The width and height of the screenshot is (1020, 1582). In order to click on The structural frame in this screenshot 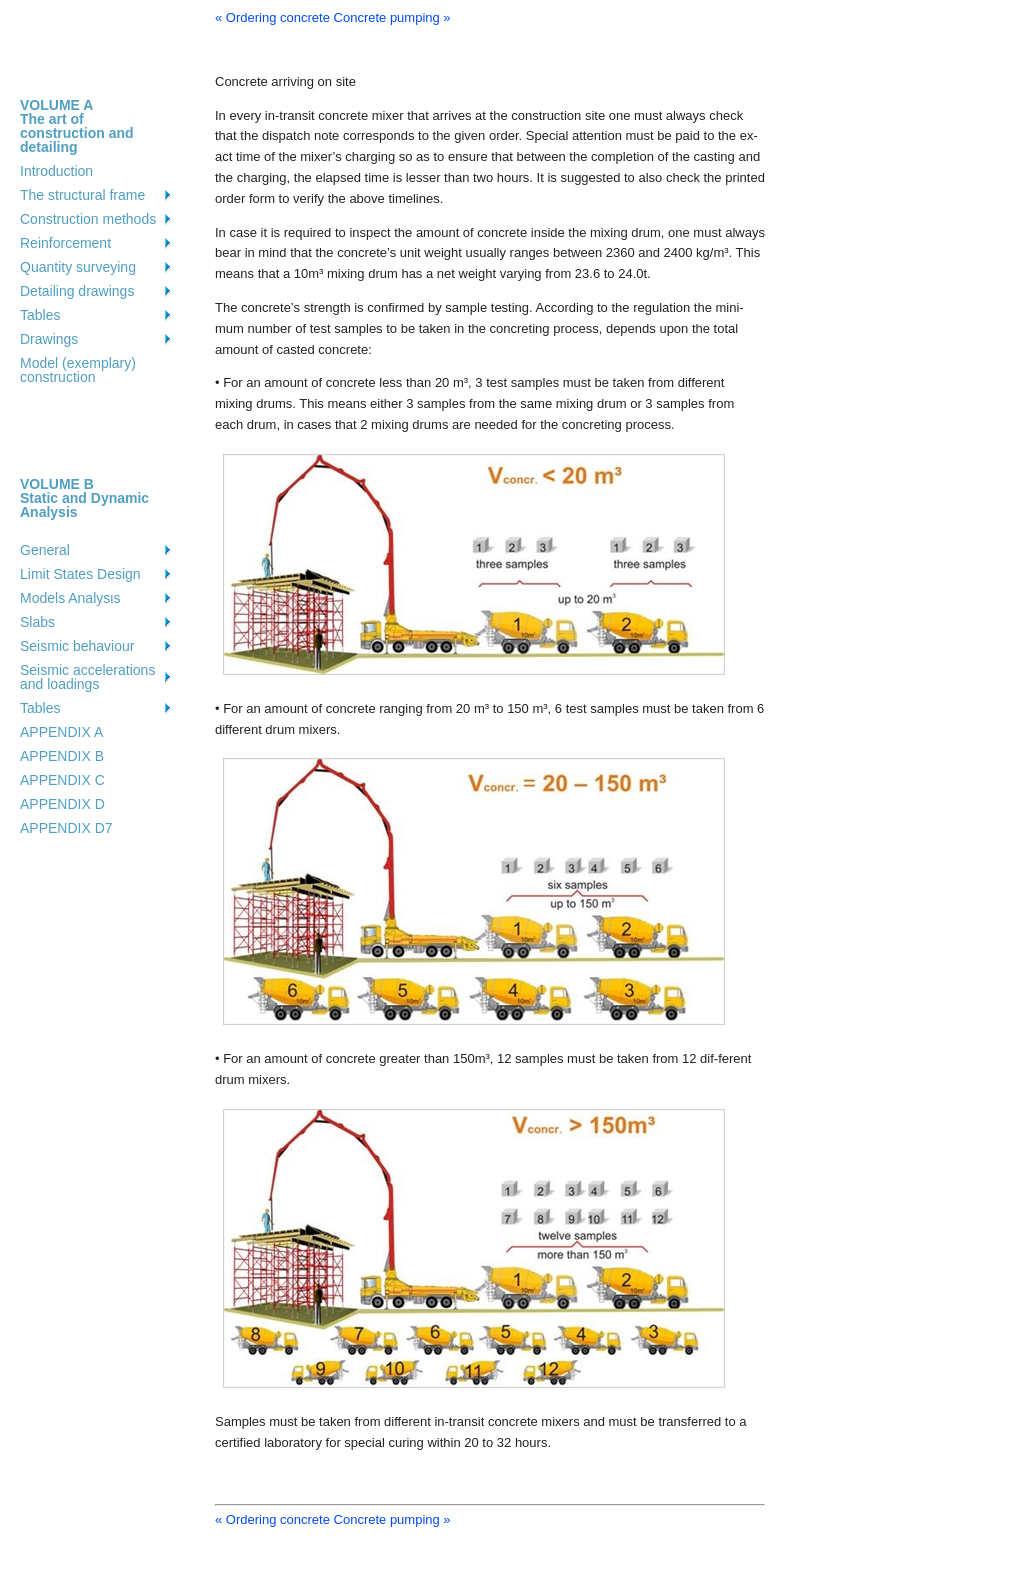, I will do `click(82, 195)`.